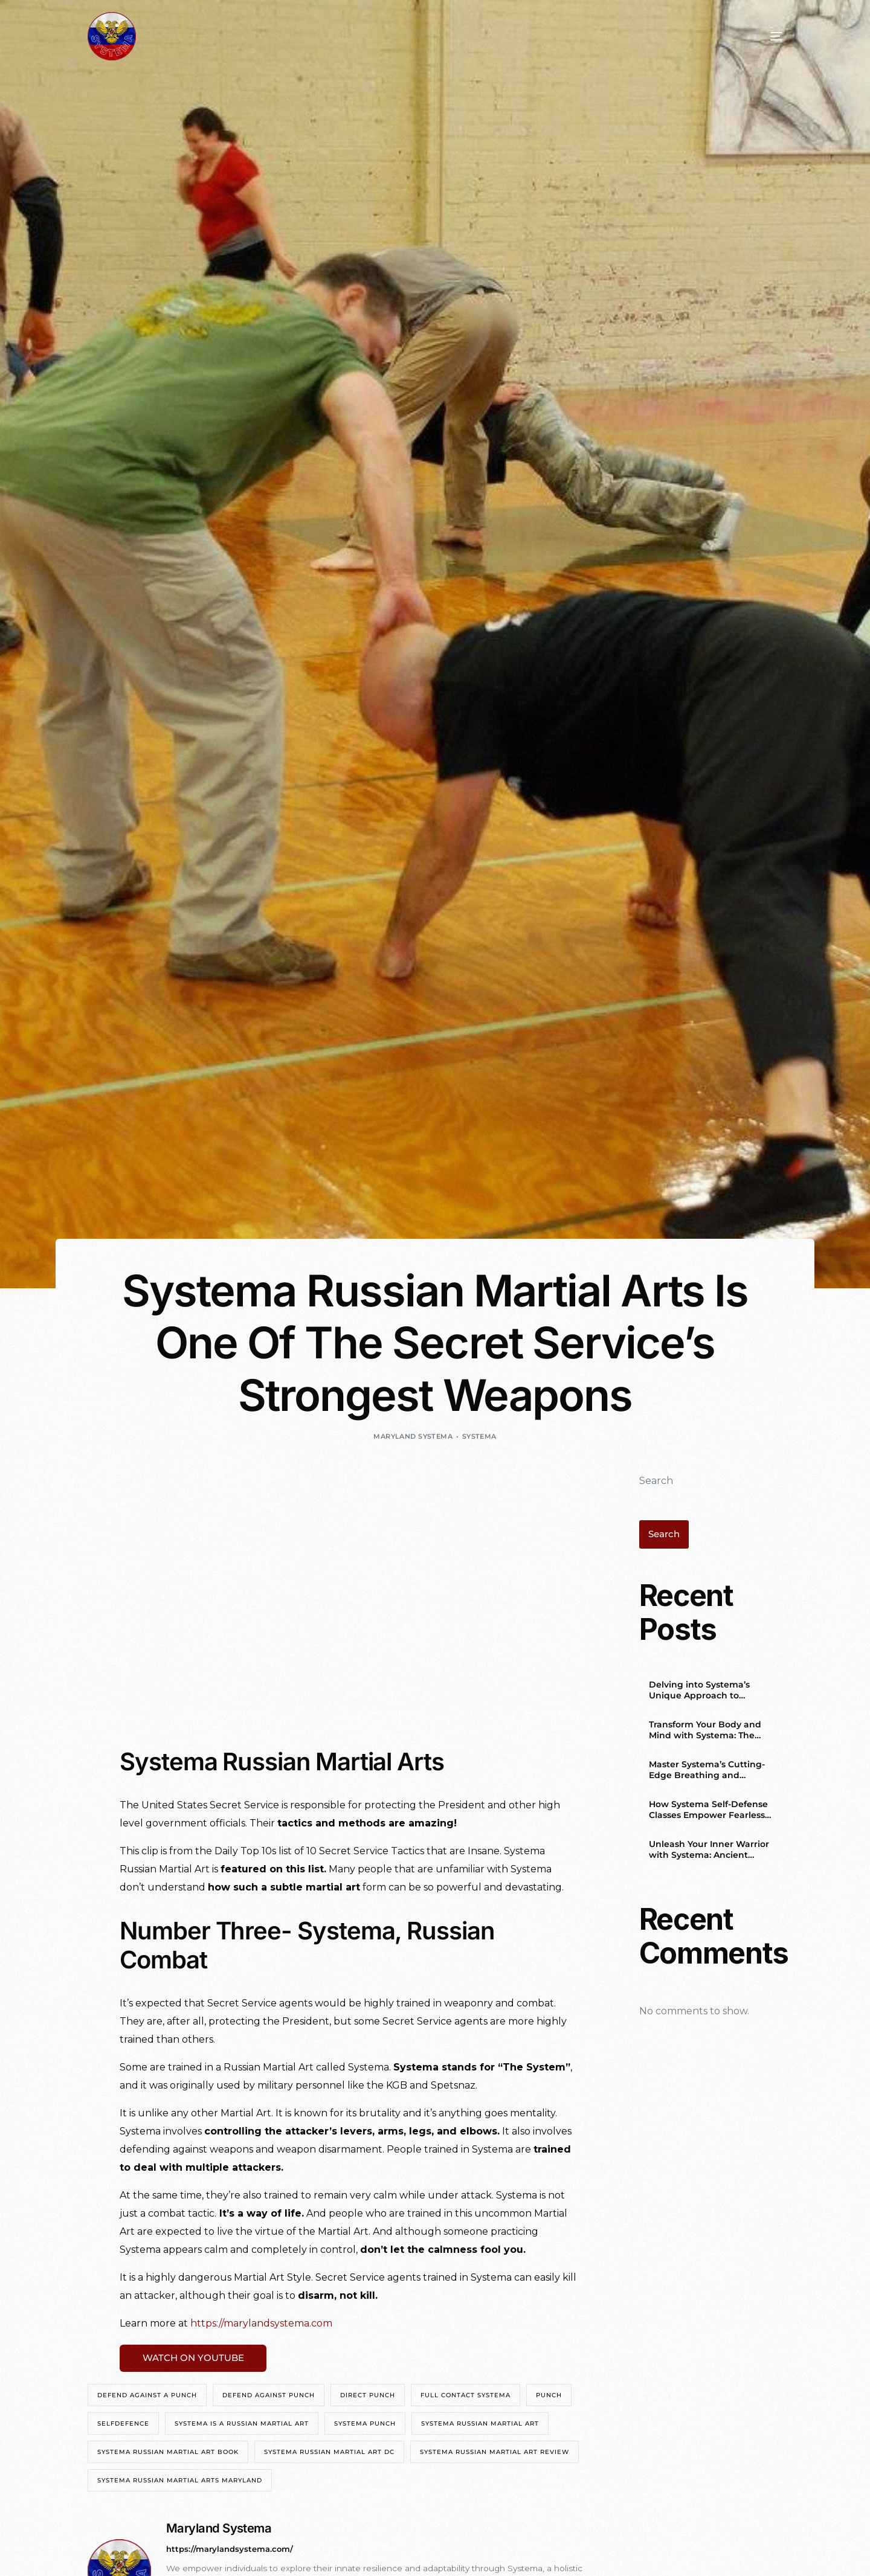 Image resolution: width=870 pixels, height=2576 pixels. I want to click on https://marylandsystema.com, so click(261, 2323).